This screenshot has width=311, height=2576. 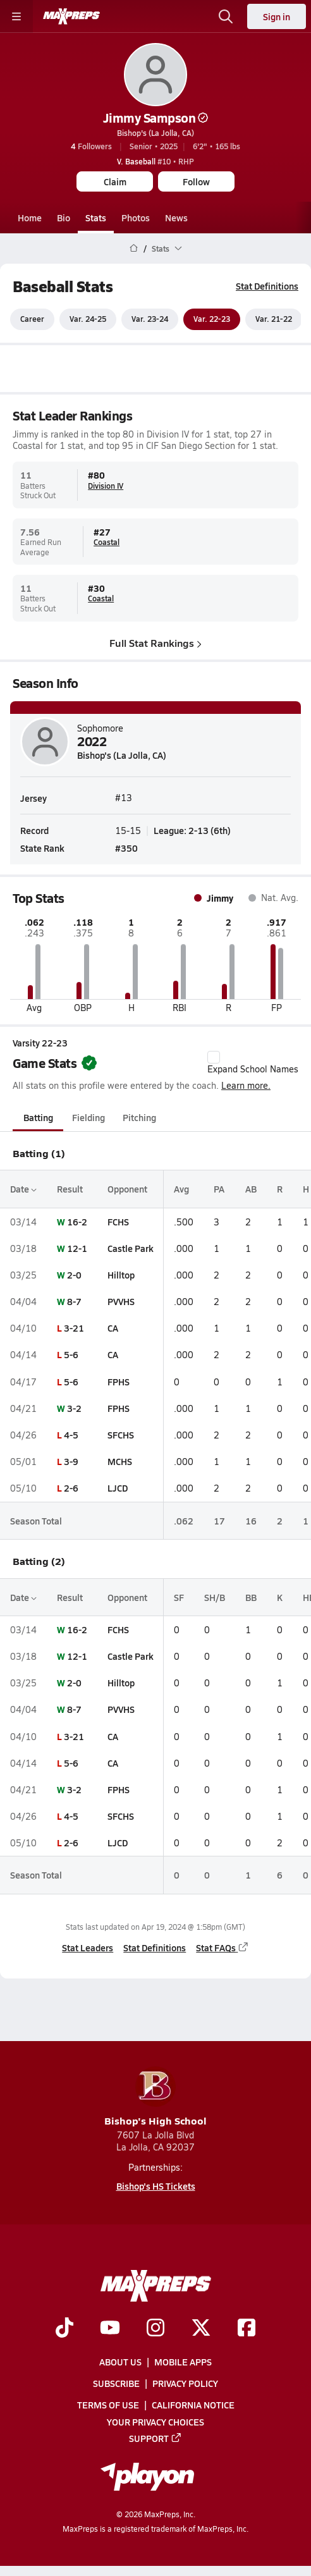 What do you see at coordinates (108, 2404) in the screenshot?
I see `Terms of use` at bounding box center [108, 2404].